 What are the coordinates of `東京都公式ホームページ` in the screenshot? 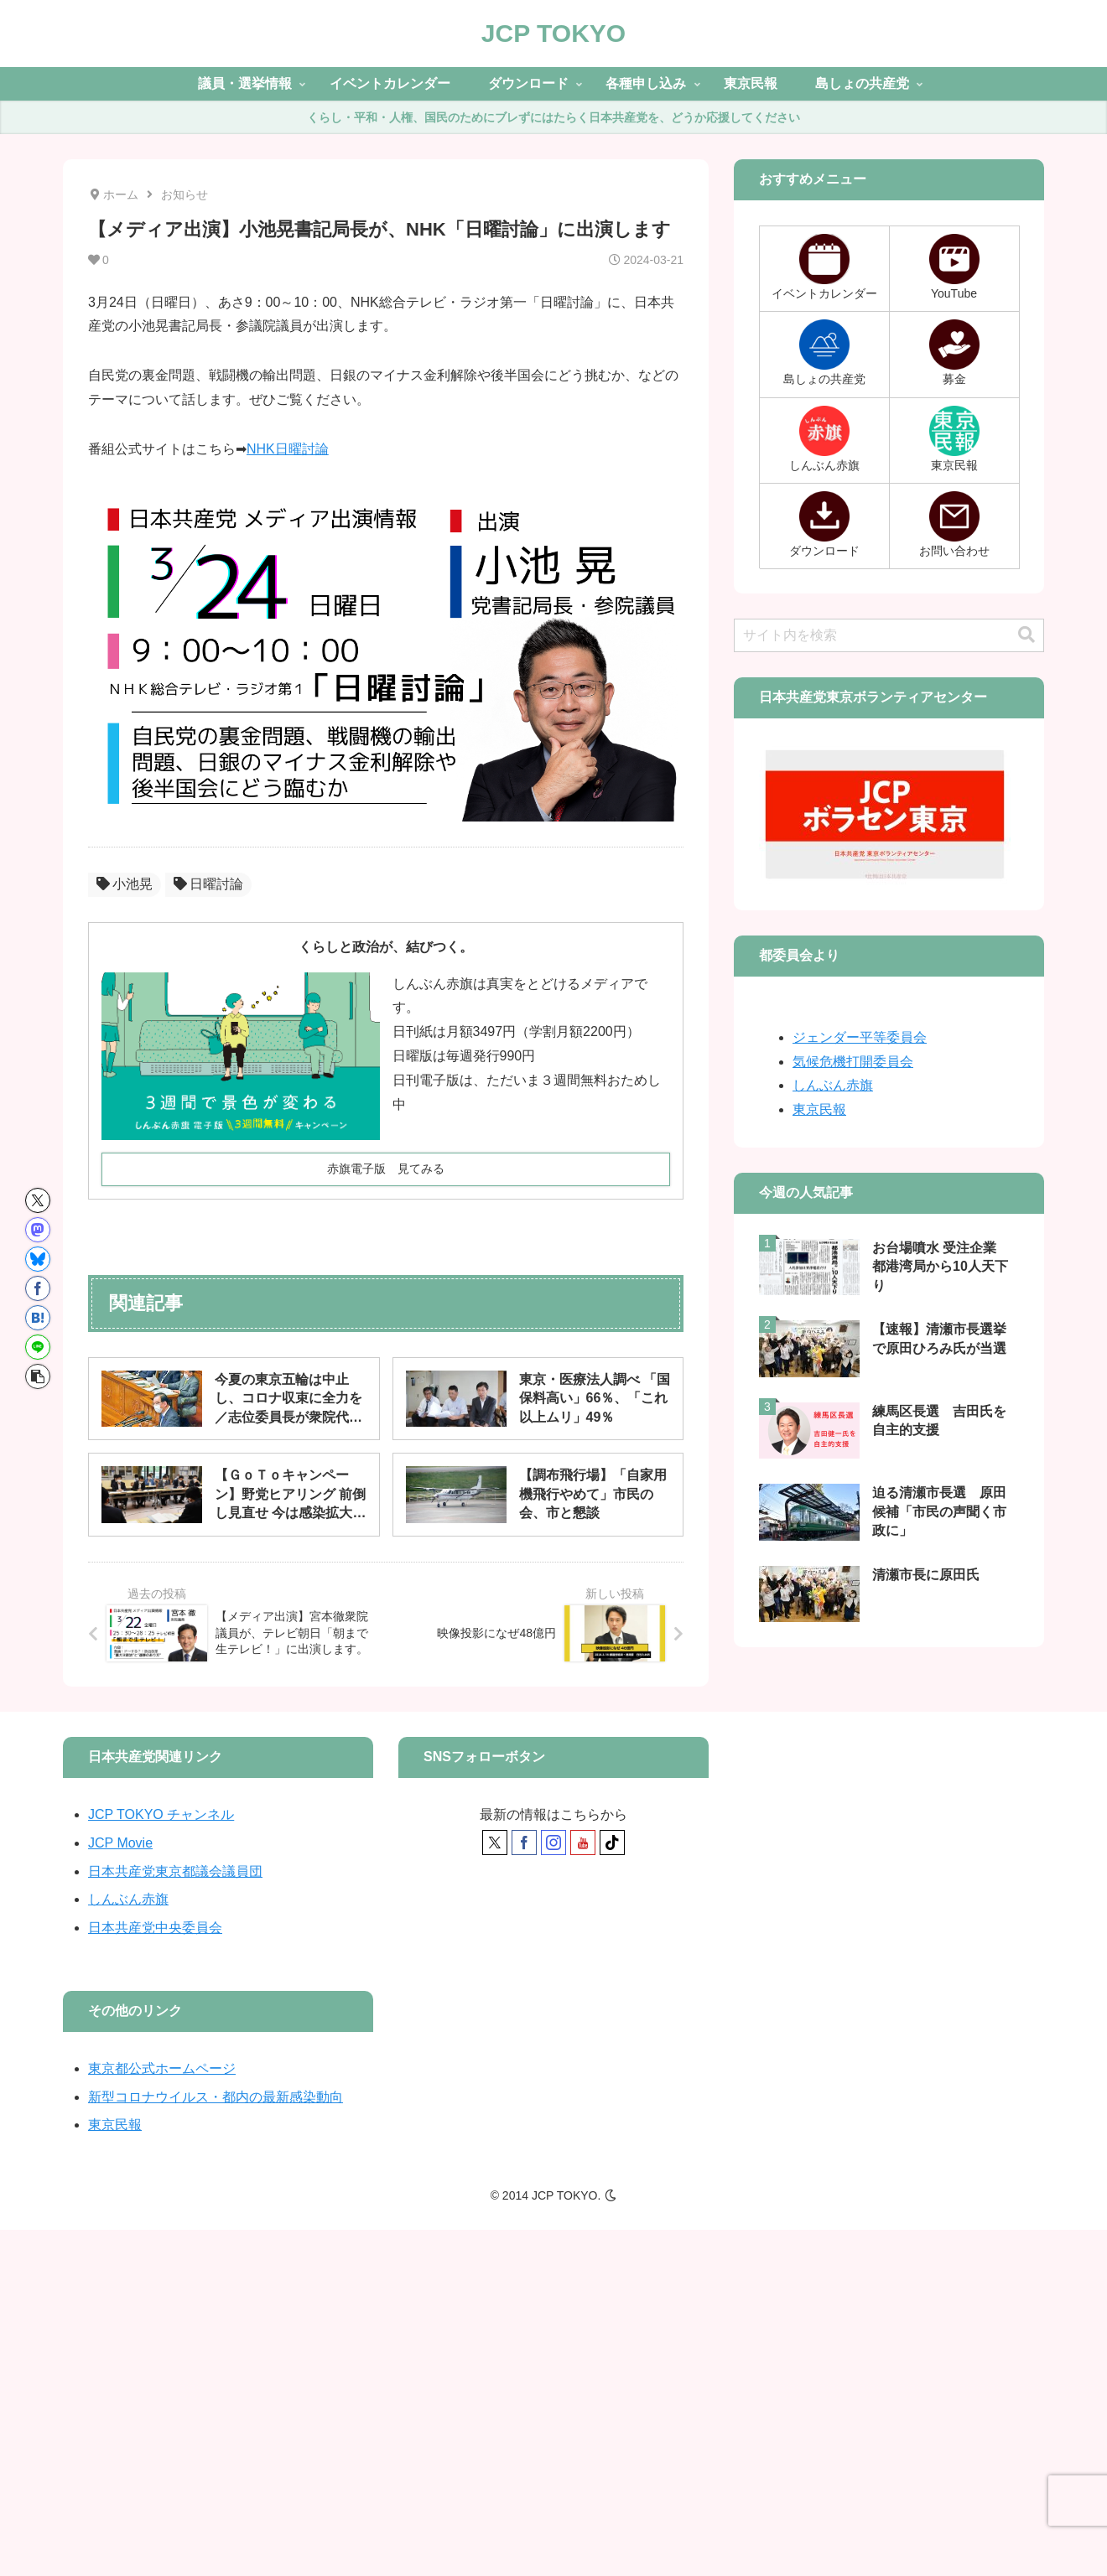 It's located at (162, 2068).